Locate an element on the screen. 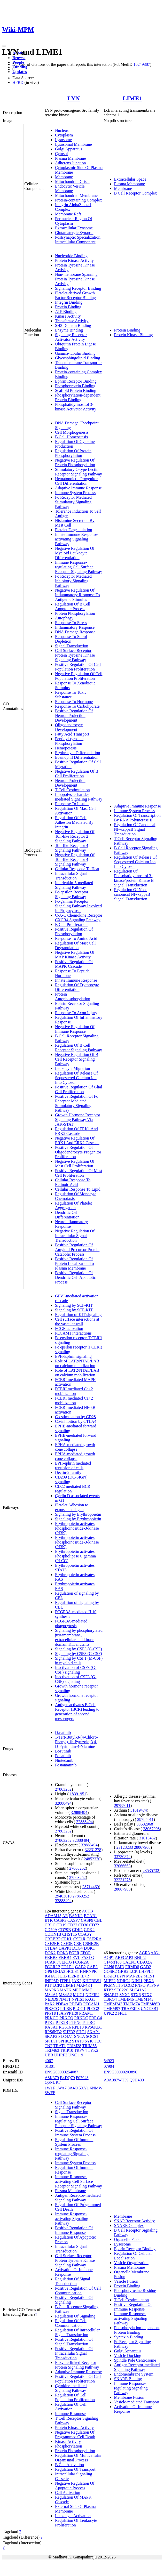 Image resolution: width=164 pixels, height=2576 pixels. EMD is located at coordinates (119, 1967).